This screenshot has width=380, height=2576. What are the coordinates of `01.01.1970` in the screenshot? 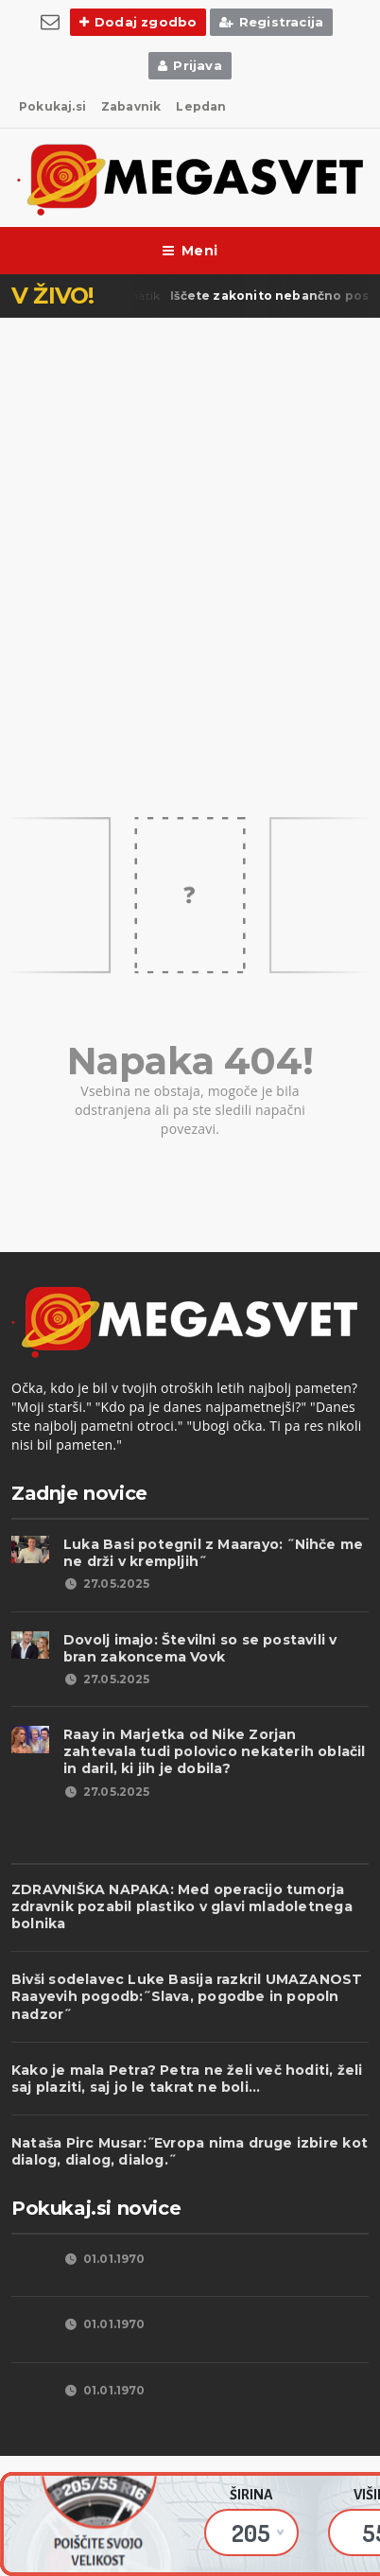 It's located at (104, 2259).